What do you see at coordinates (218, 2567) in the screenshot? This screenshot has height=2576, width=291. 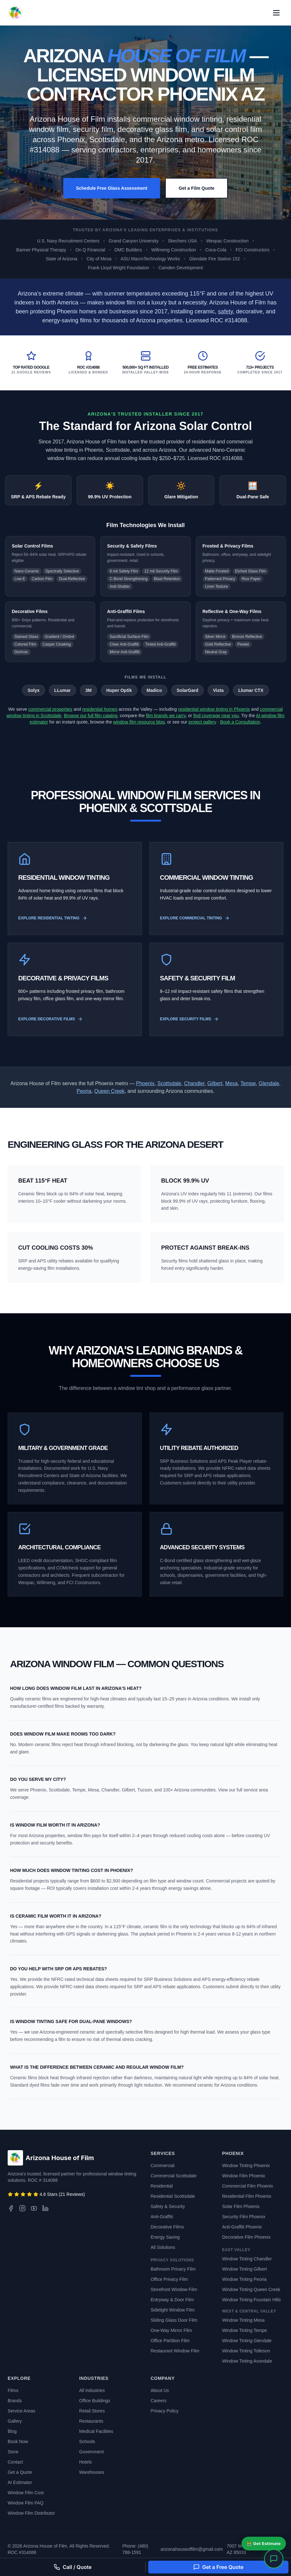 I see `Get a Free Quote` at bounding box center [218, 2567].